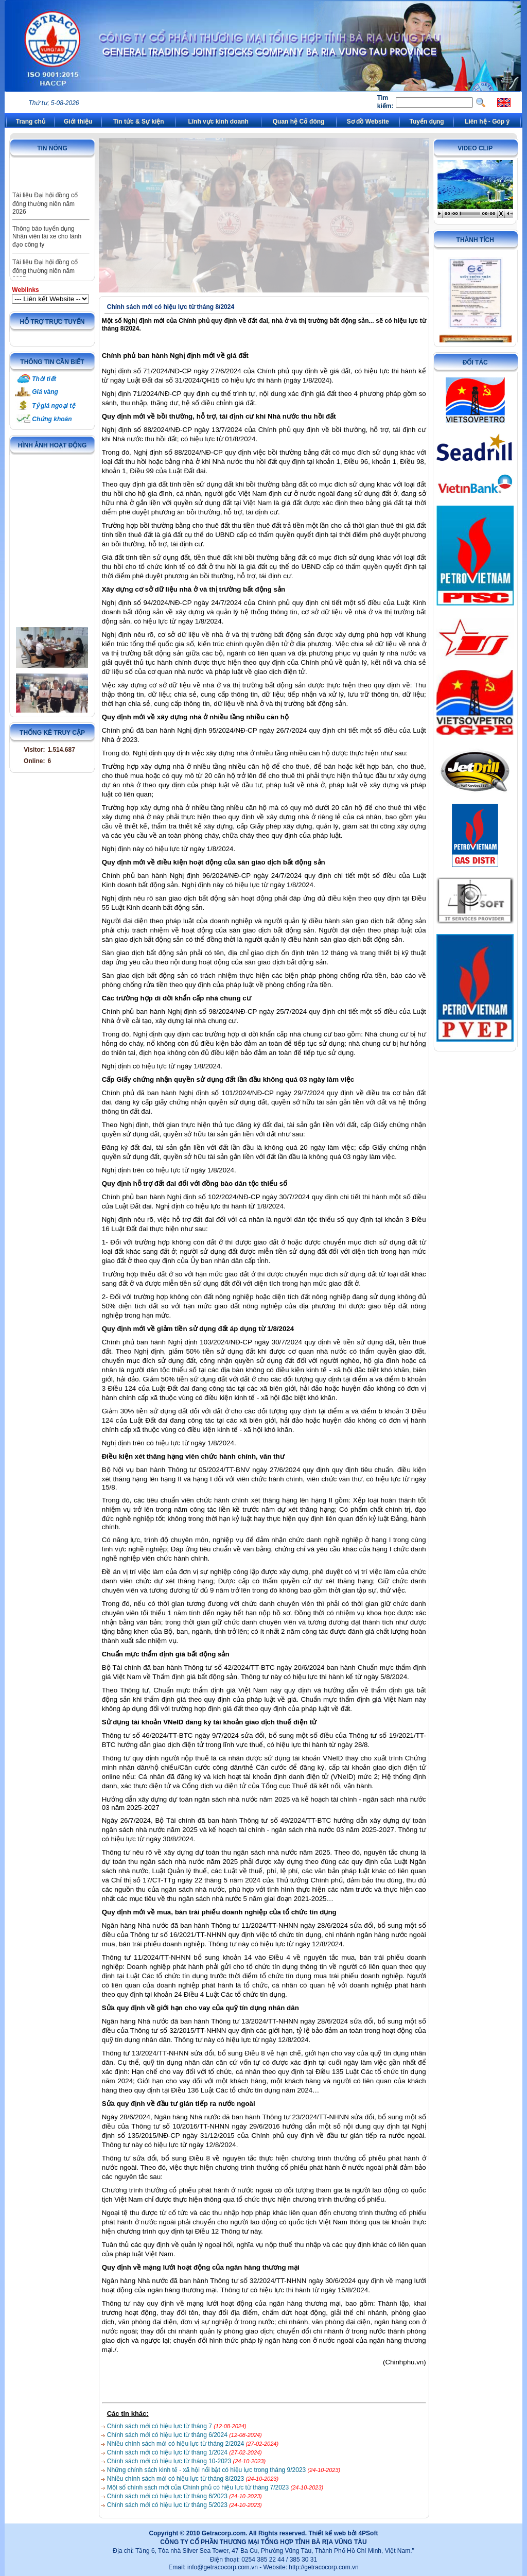  What do you see at coordinates (299, 121) in the screenshot?
I see `Quan hệ Cổ đông` at bounding box center [299, 121].